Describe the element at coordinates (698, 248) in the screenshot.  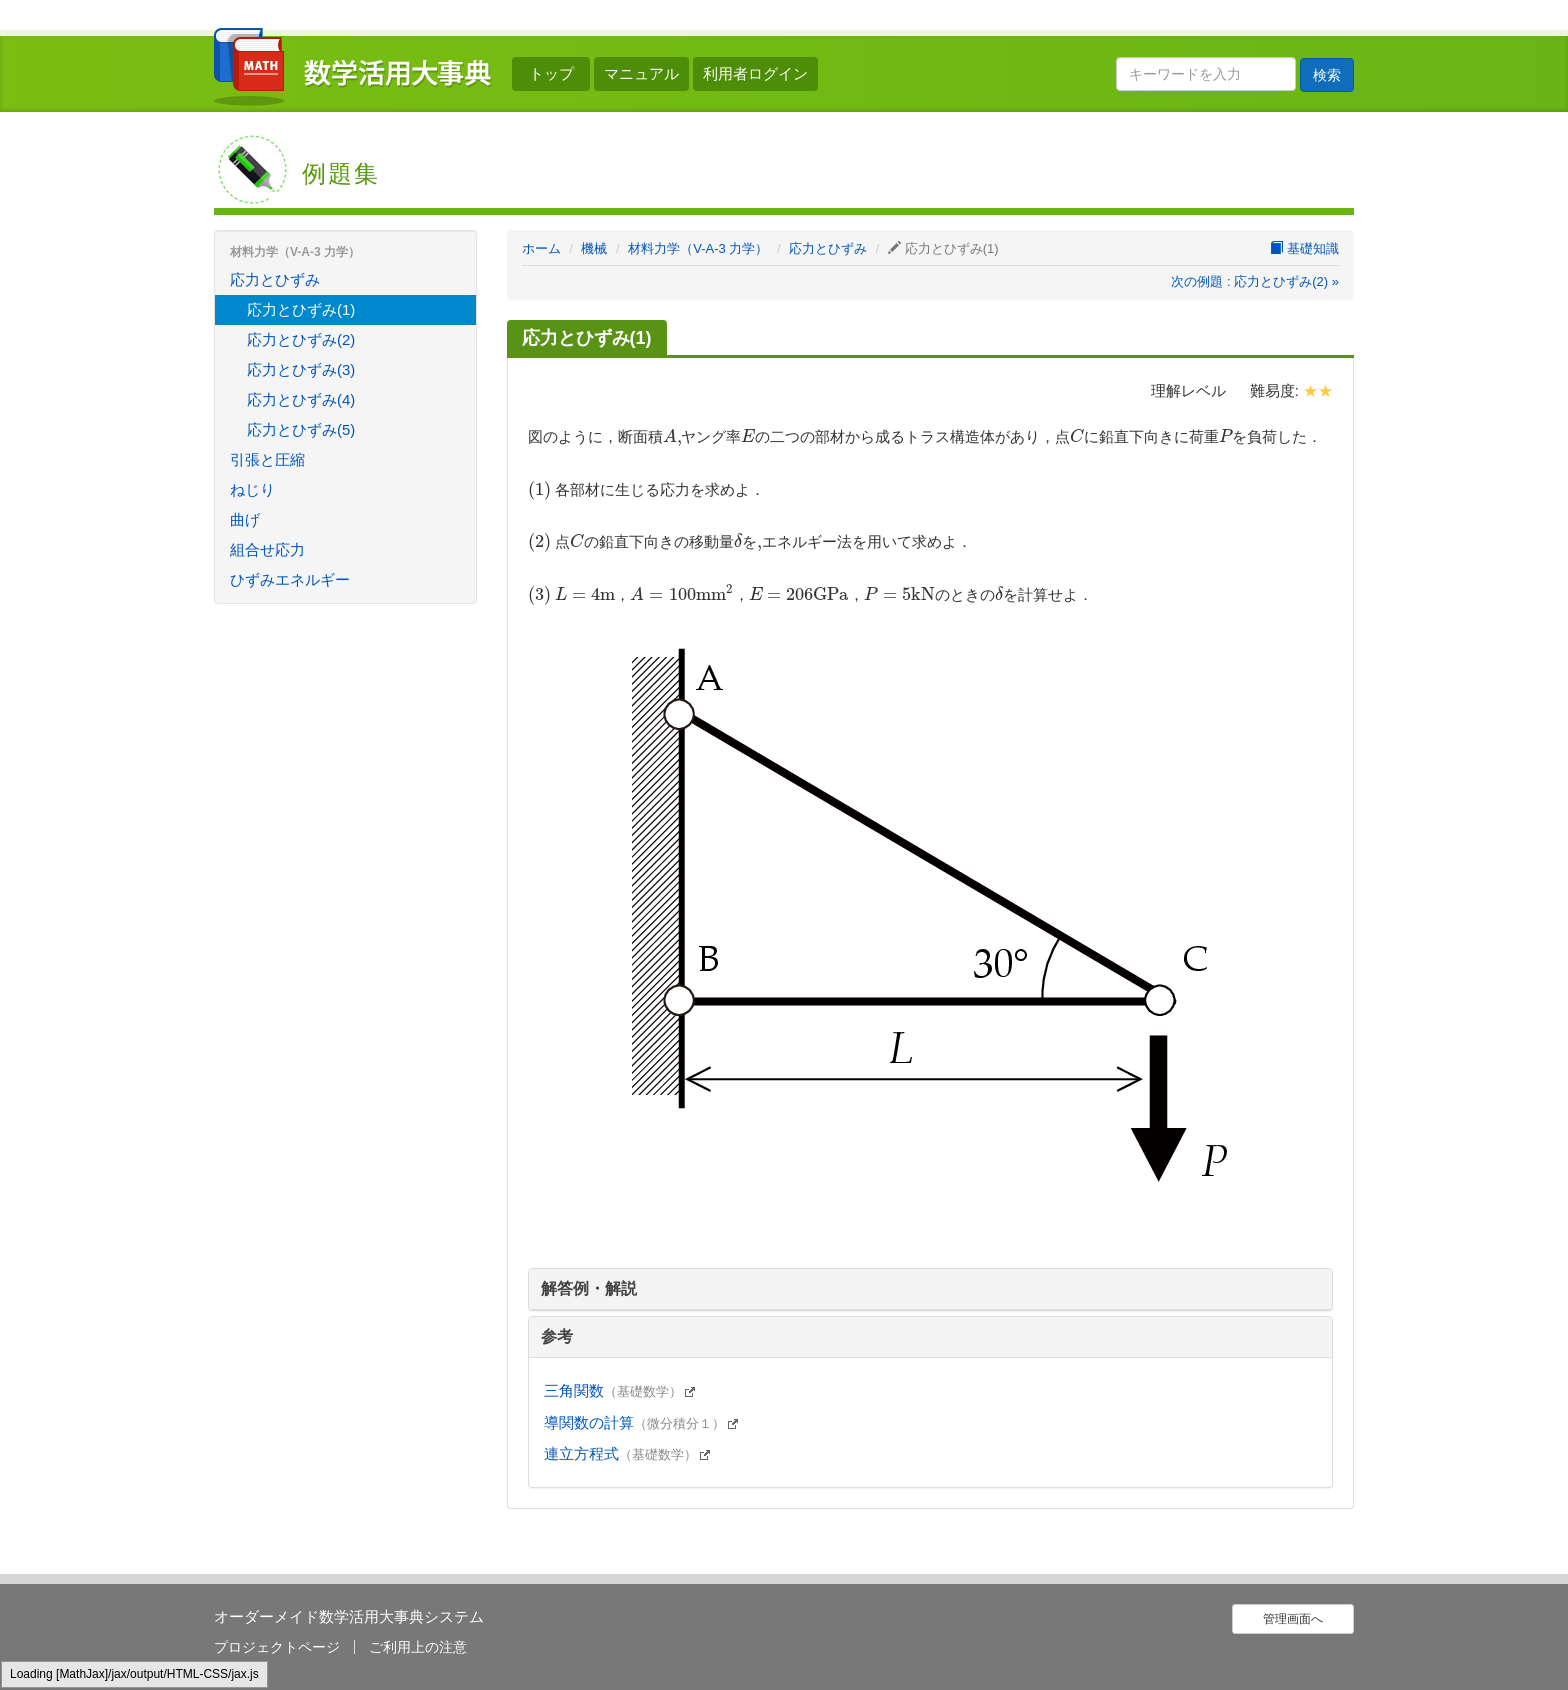
I see `材料力学（V-A-3 力学）` at that location.